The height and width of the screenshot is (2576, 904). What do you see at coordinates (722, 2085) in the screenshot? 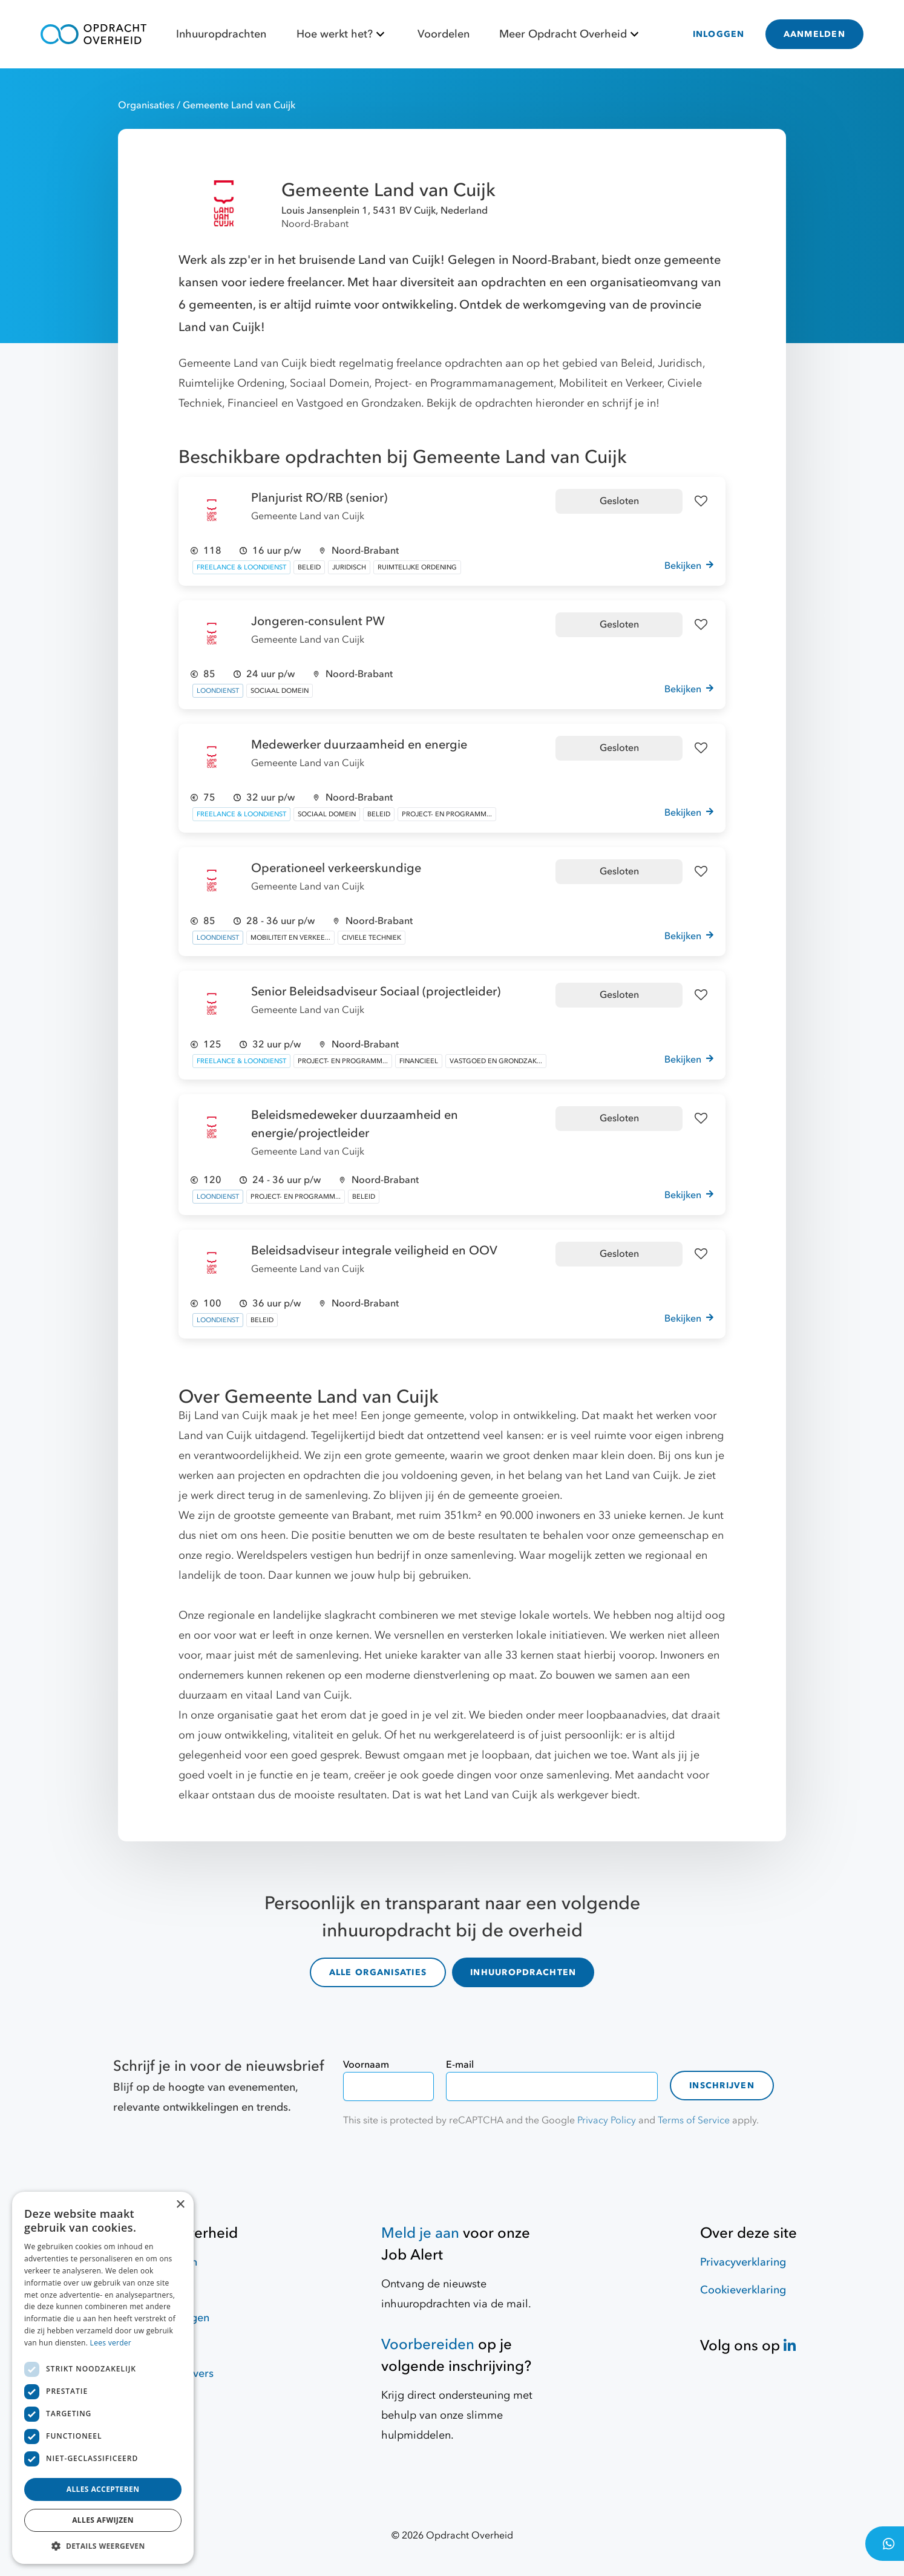
I see `Inschrijven [contact-form]` at bounding box center [722, 2085].